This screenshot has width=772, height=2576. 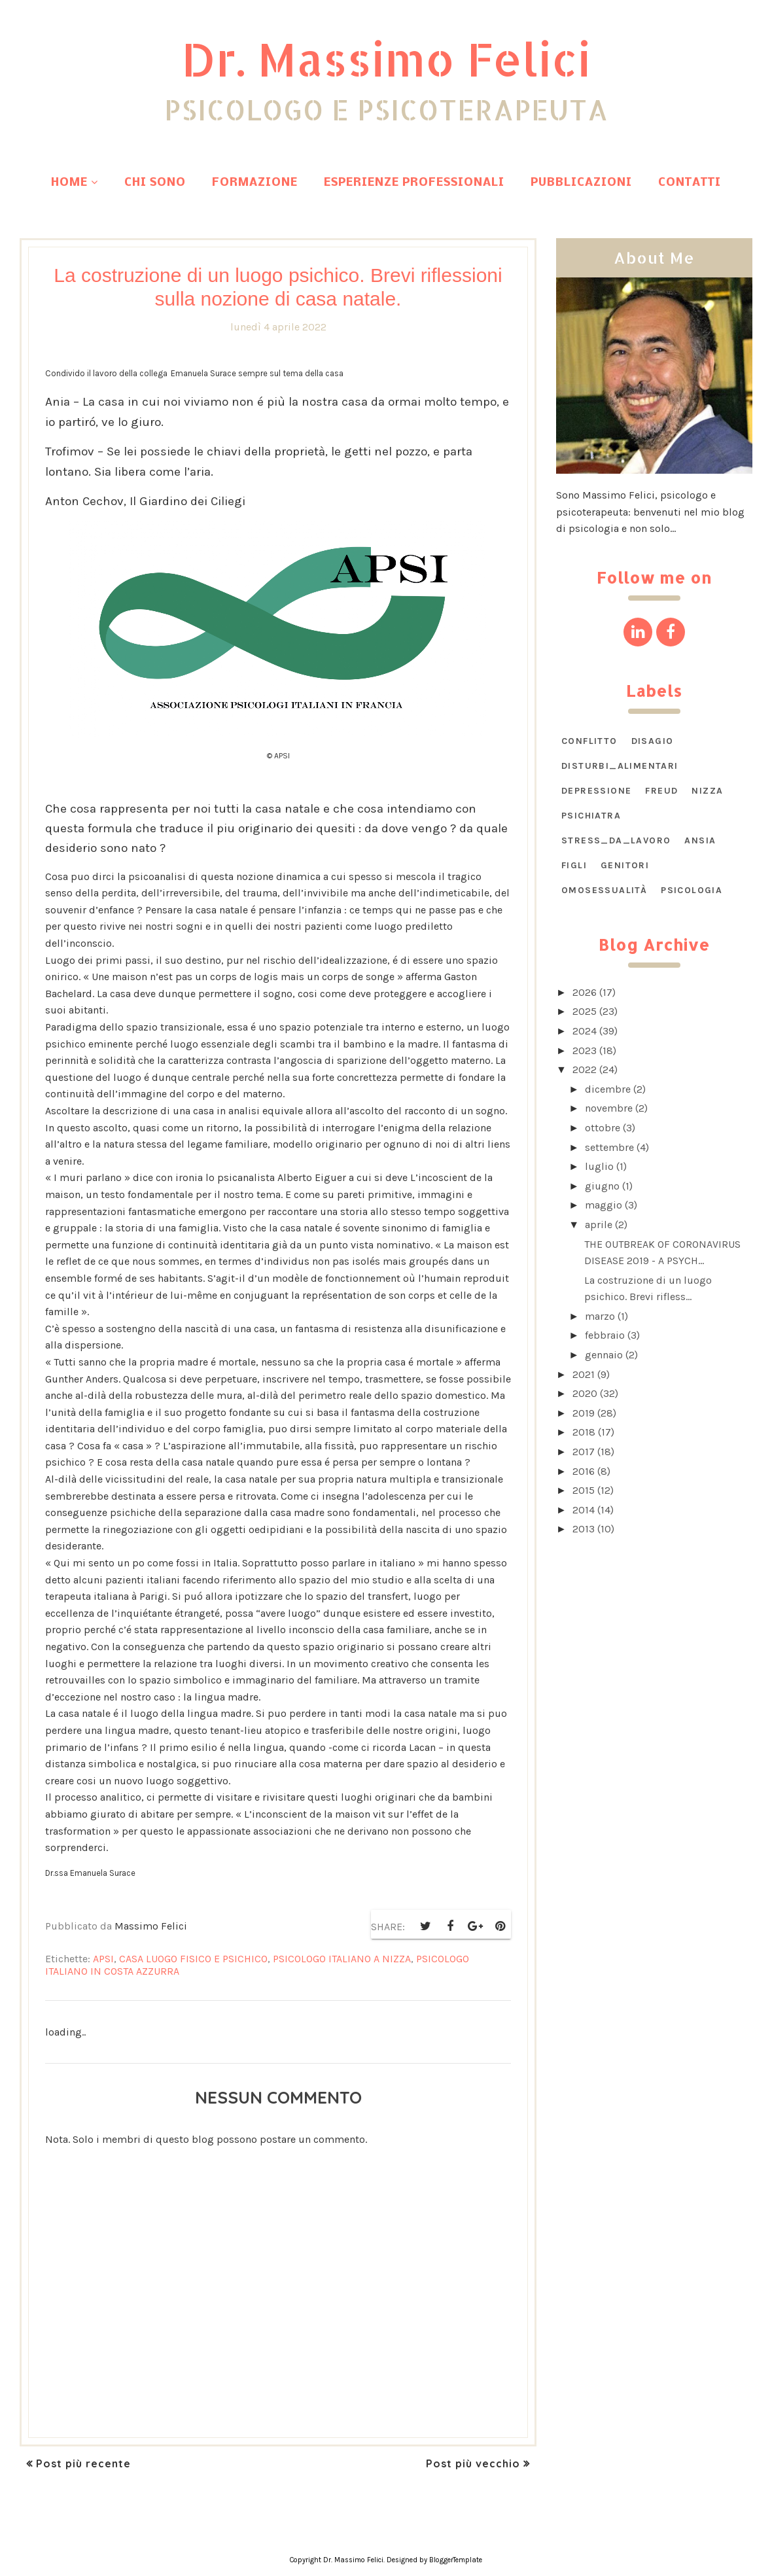 I want to click on BloggerTemplate, so click(x=455, y=2560).